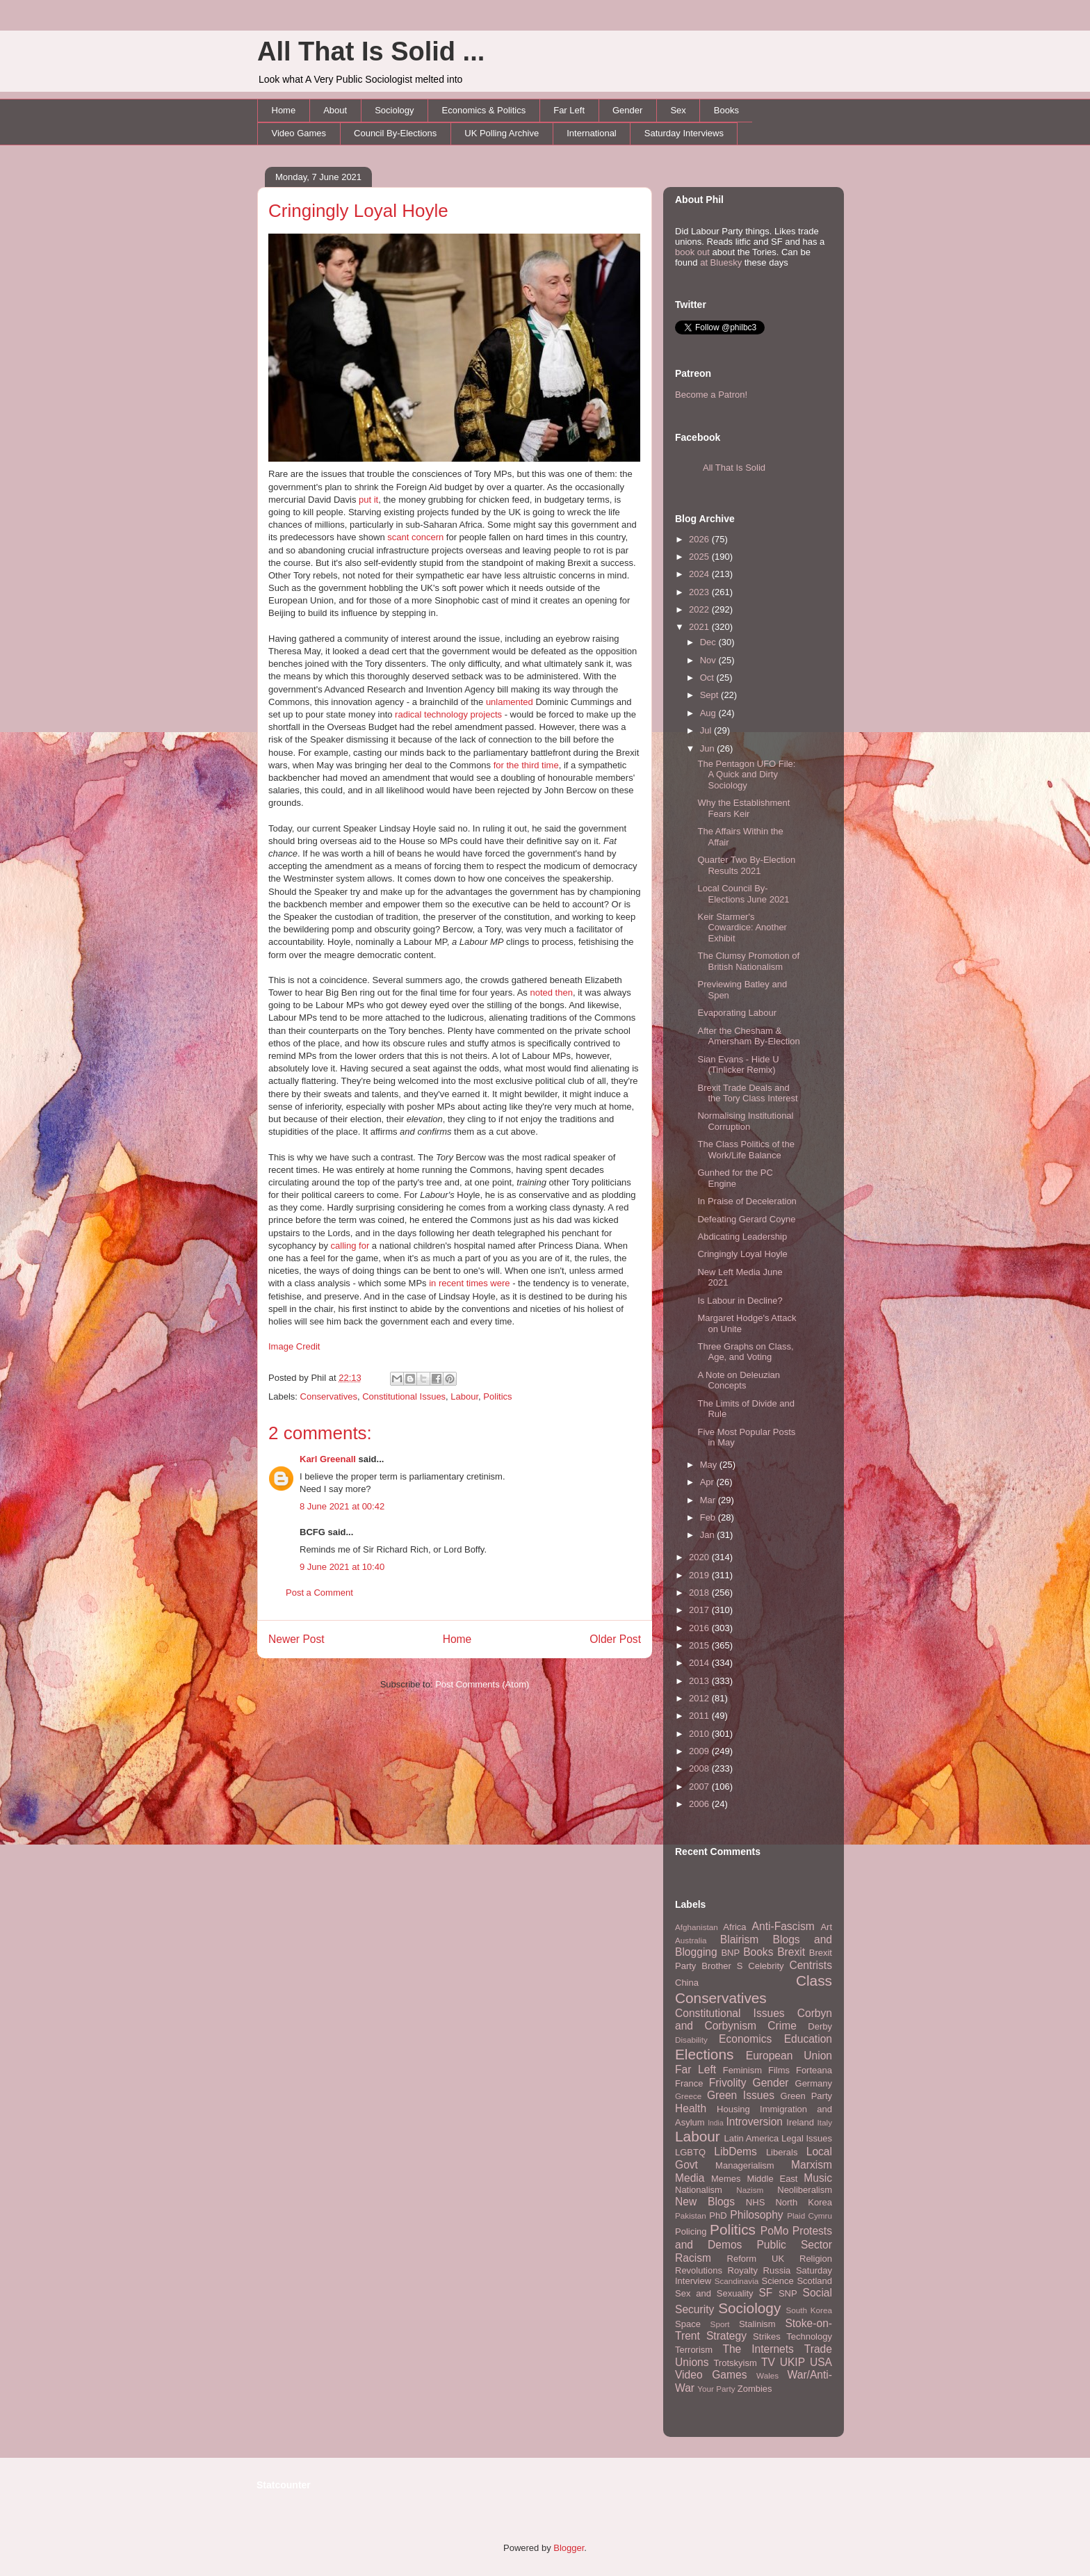 The image size is (1090, 2576). What do you see at coordinates (768, 2362) in the screenshot?
I see `TV` at bounding box center [768, 2362].